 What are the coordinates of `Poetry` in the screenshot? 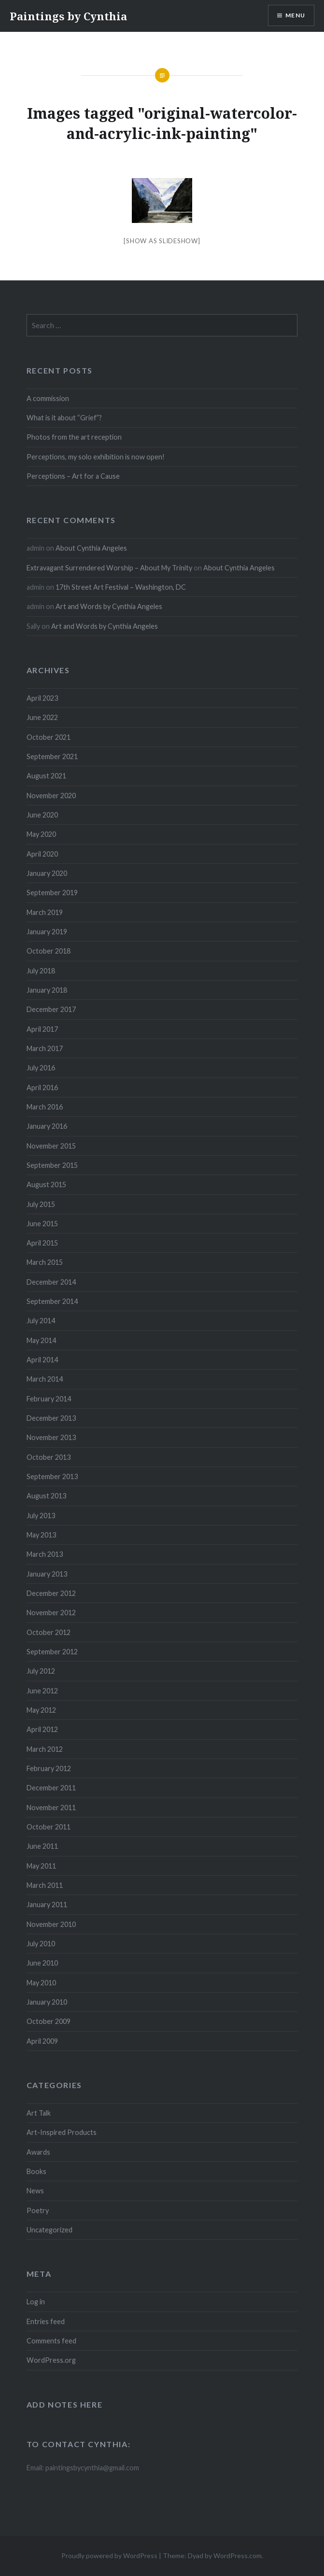 It's located at (38, 2210).